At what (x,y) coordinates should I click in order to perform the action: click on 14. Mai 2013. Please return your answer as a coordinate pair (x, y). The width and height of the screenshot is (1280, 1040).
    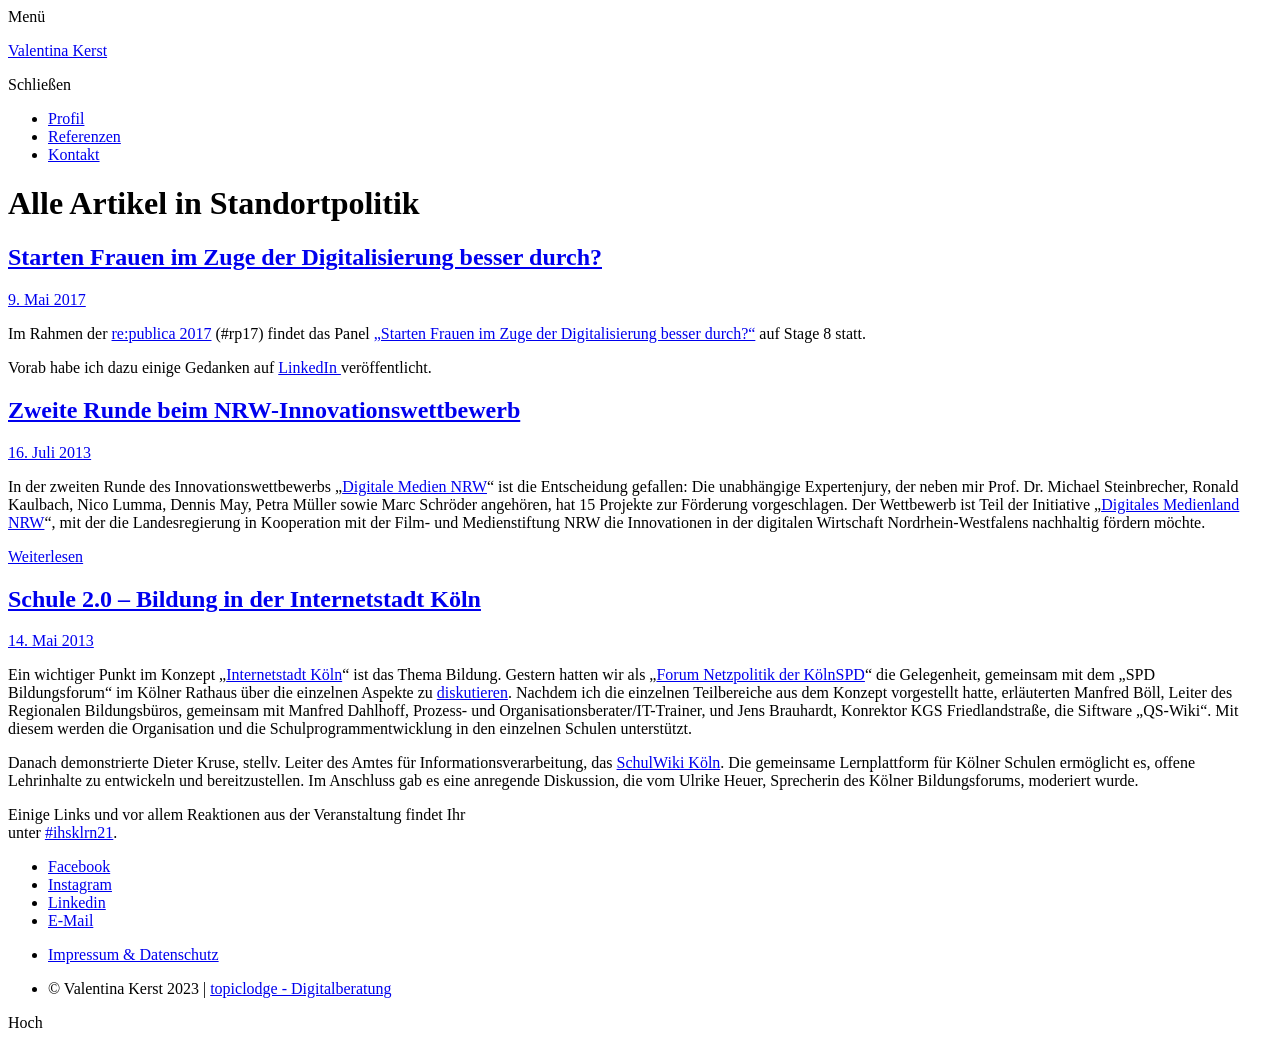
    Looking at the image, I should click on (51, 640).